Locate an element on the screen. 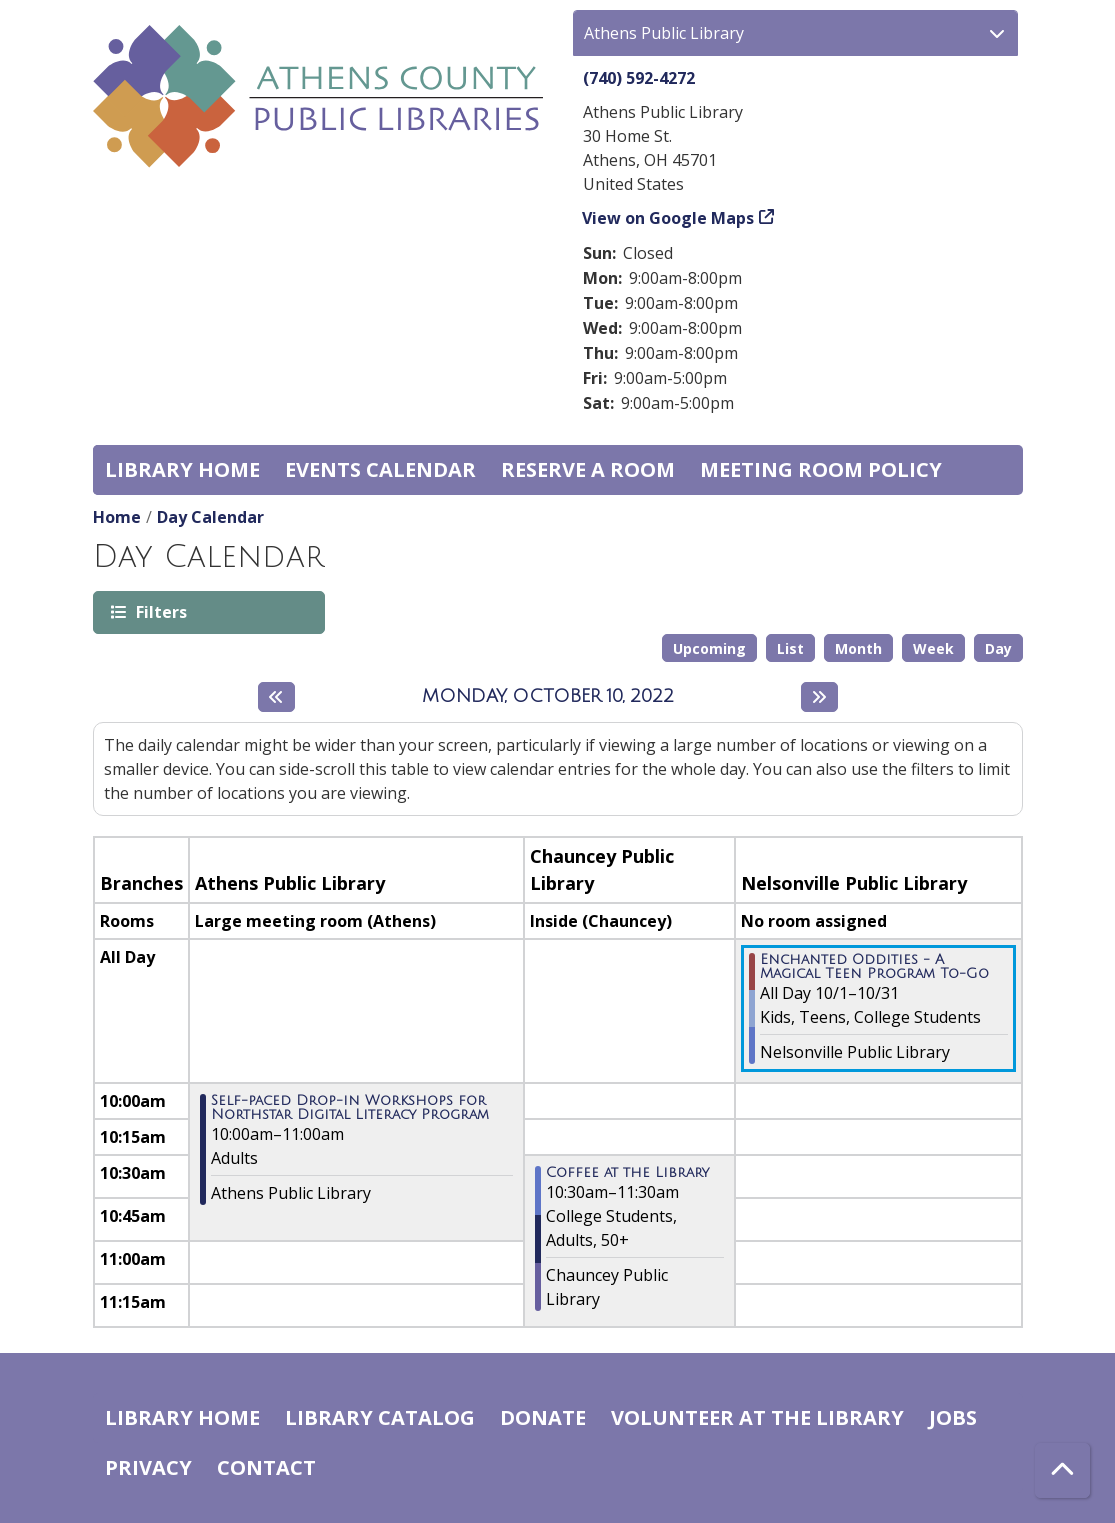 Image resolution: width=1115 pixels, height=1523 pixels. Meeting room policy is located at coordinates (821, 469).